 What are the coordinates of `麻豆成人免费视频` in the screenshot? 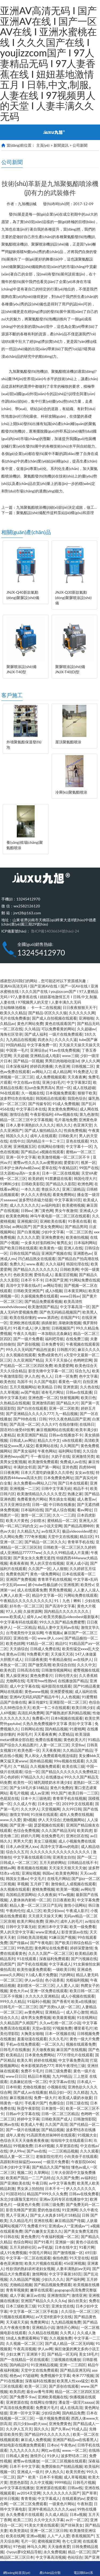 It's located at (36, 2439).